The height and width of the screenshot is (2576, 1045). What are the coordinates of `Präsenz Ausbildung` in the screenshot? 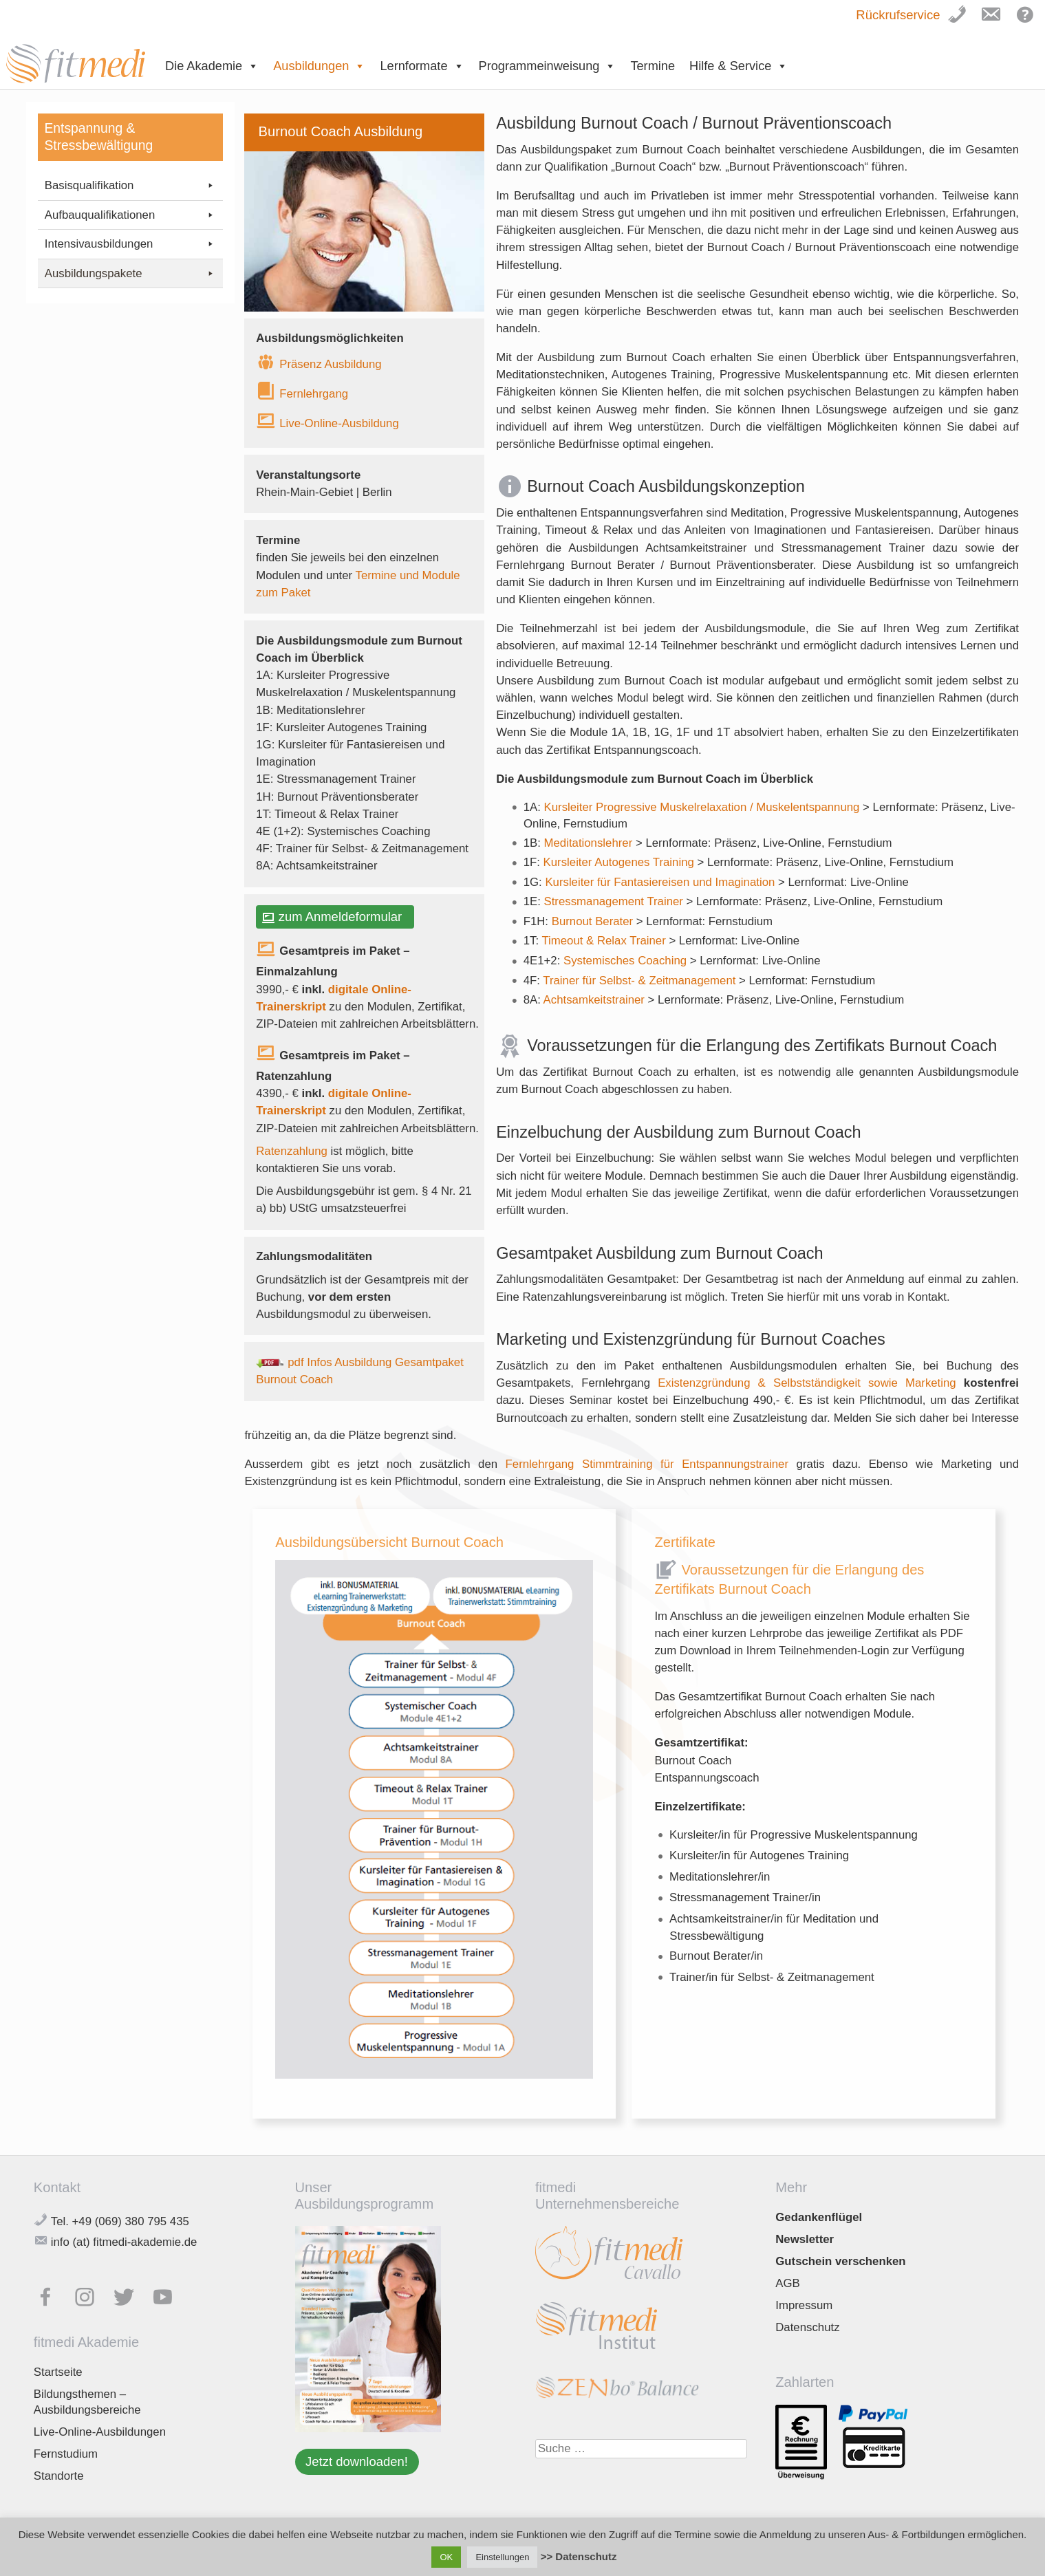 It's located at (330, 364).